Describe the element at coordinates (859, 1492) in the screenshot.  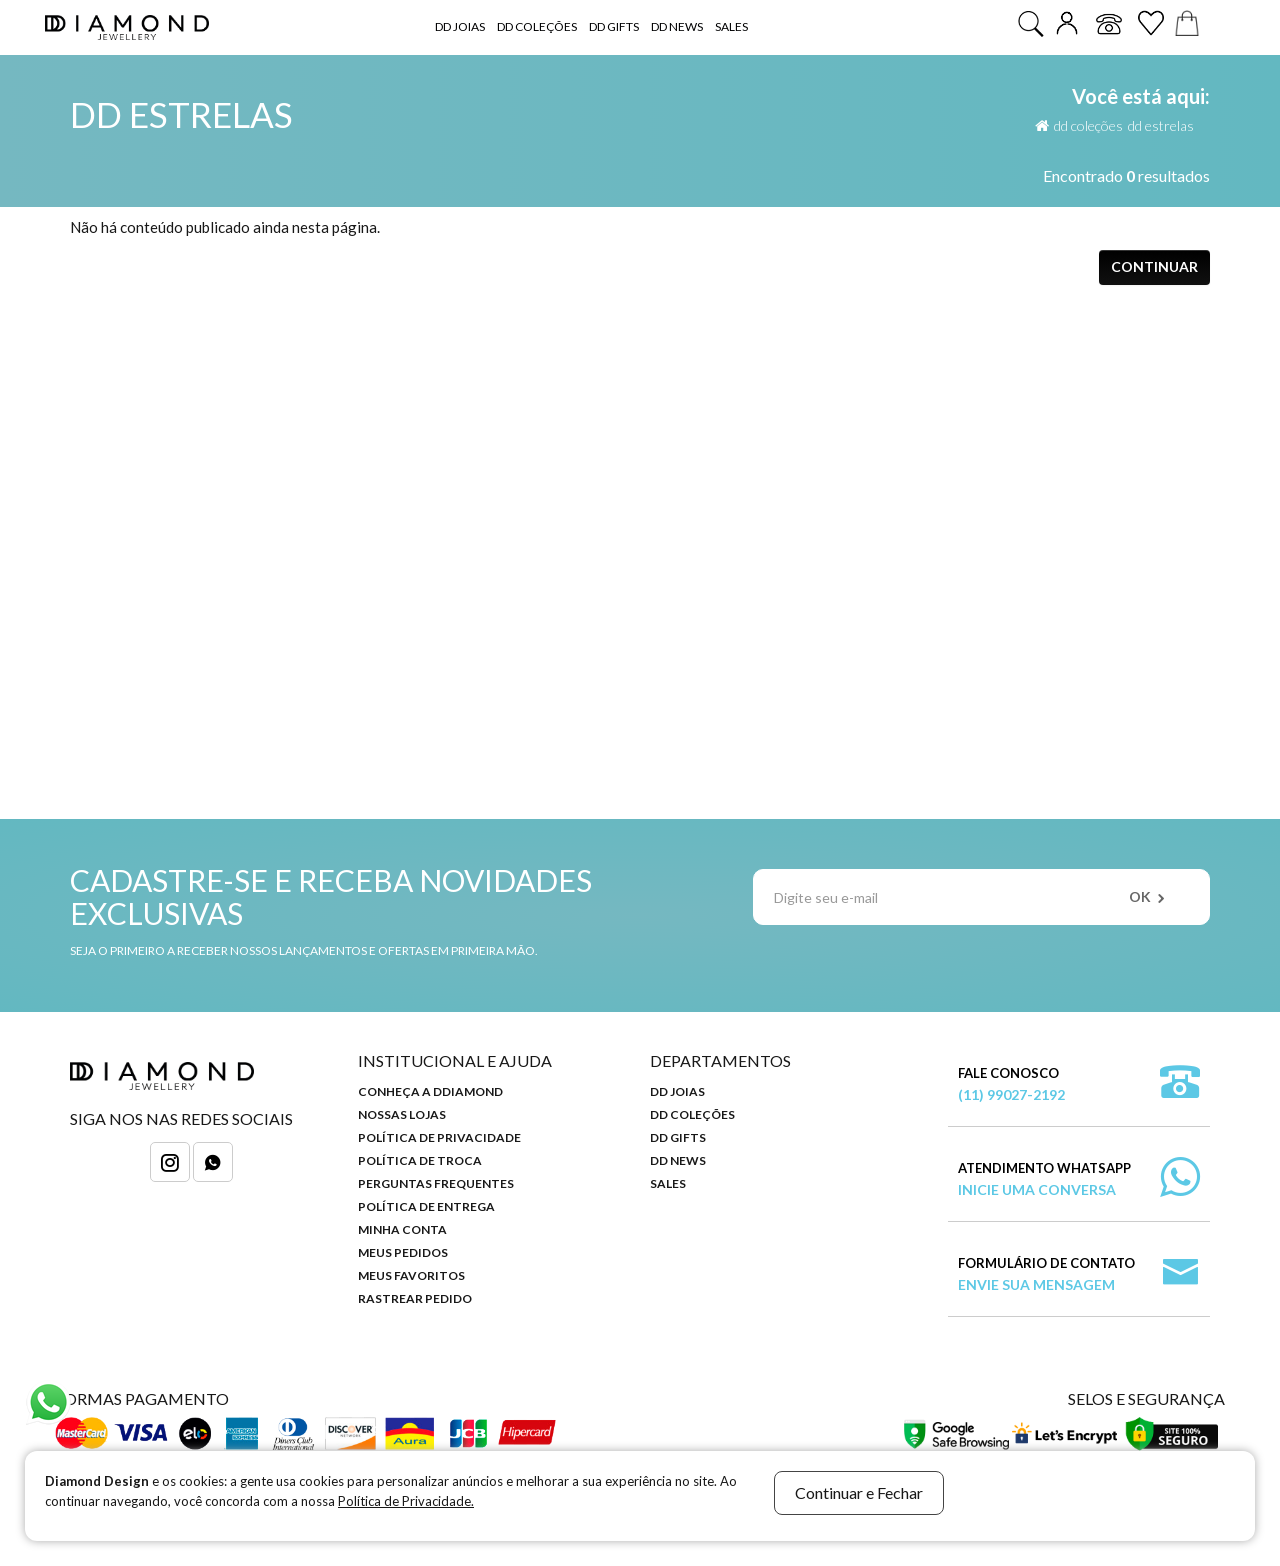
I see `Continuar e Fechar` at that location.